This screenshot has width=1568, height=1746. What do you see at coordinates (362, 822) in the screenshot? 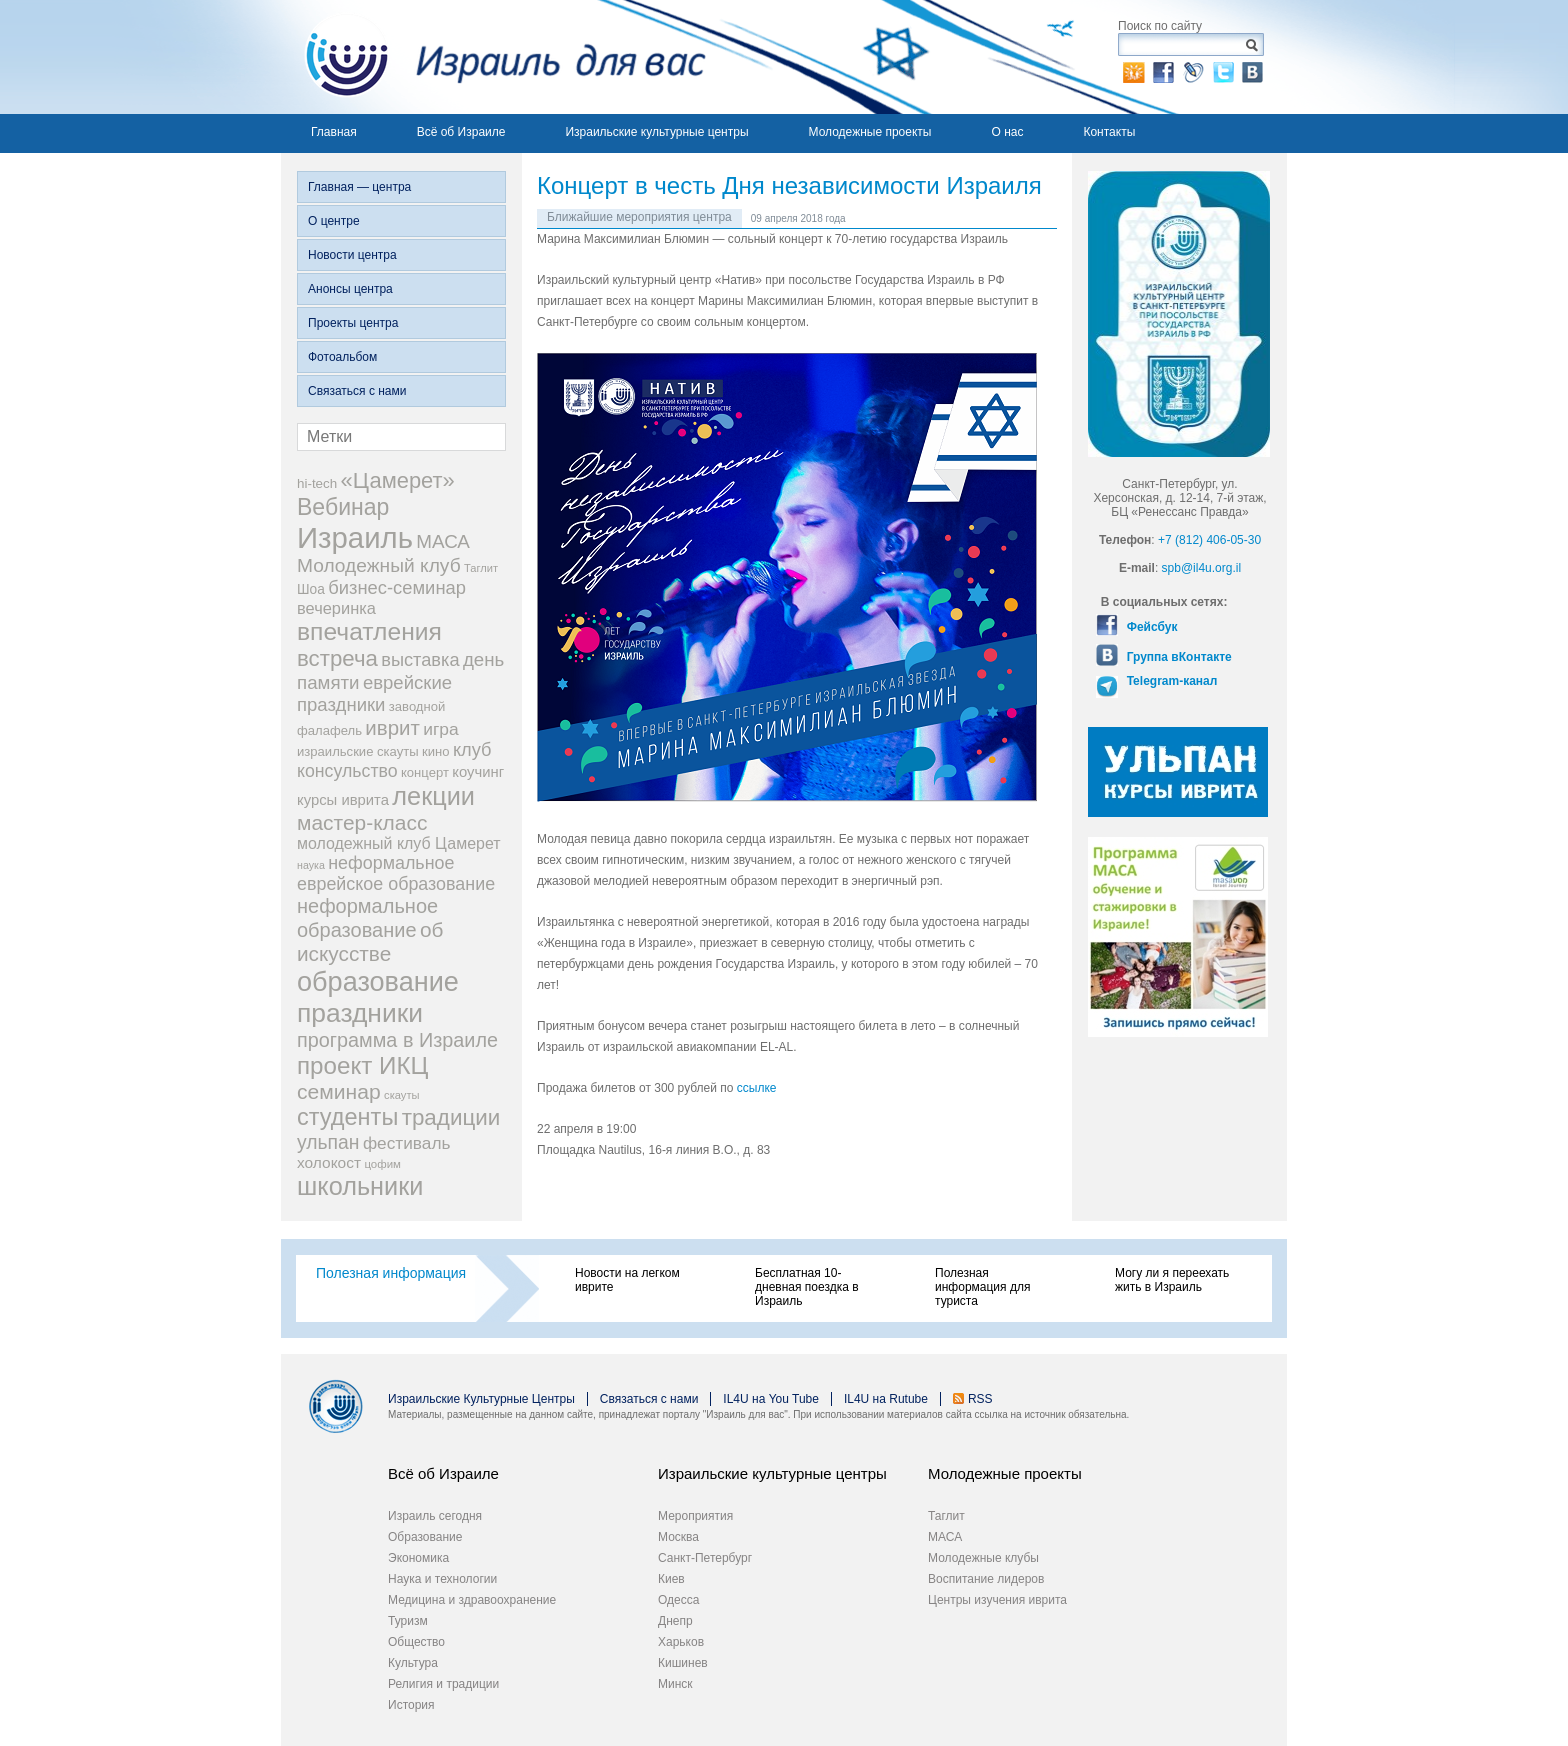
I see `мастер-класс [мастер-класс (61 элемент)]` at bounding box center [362, 822].